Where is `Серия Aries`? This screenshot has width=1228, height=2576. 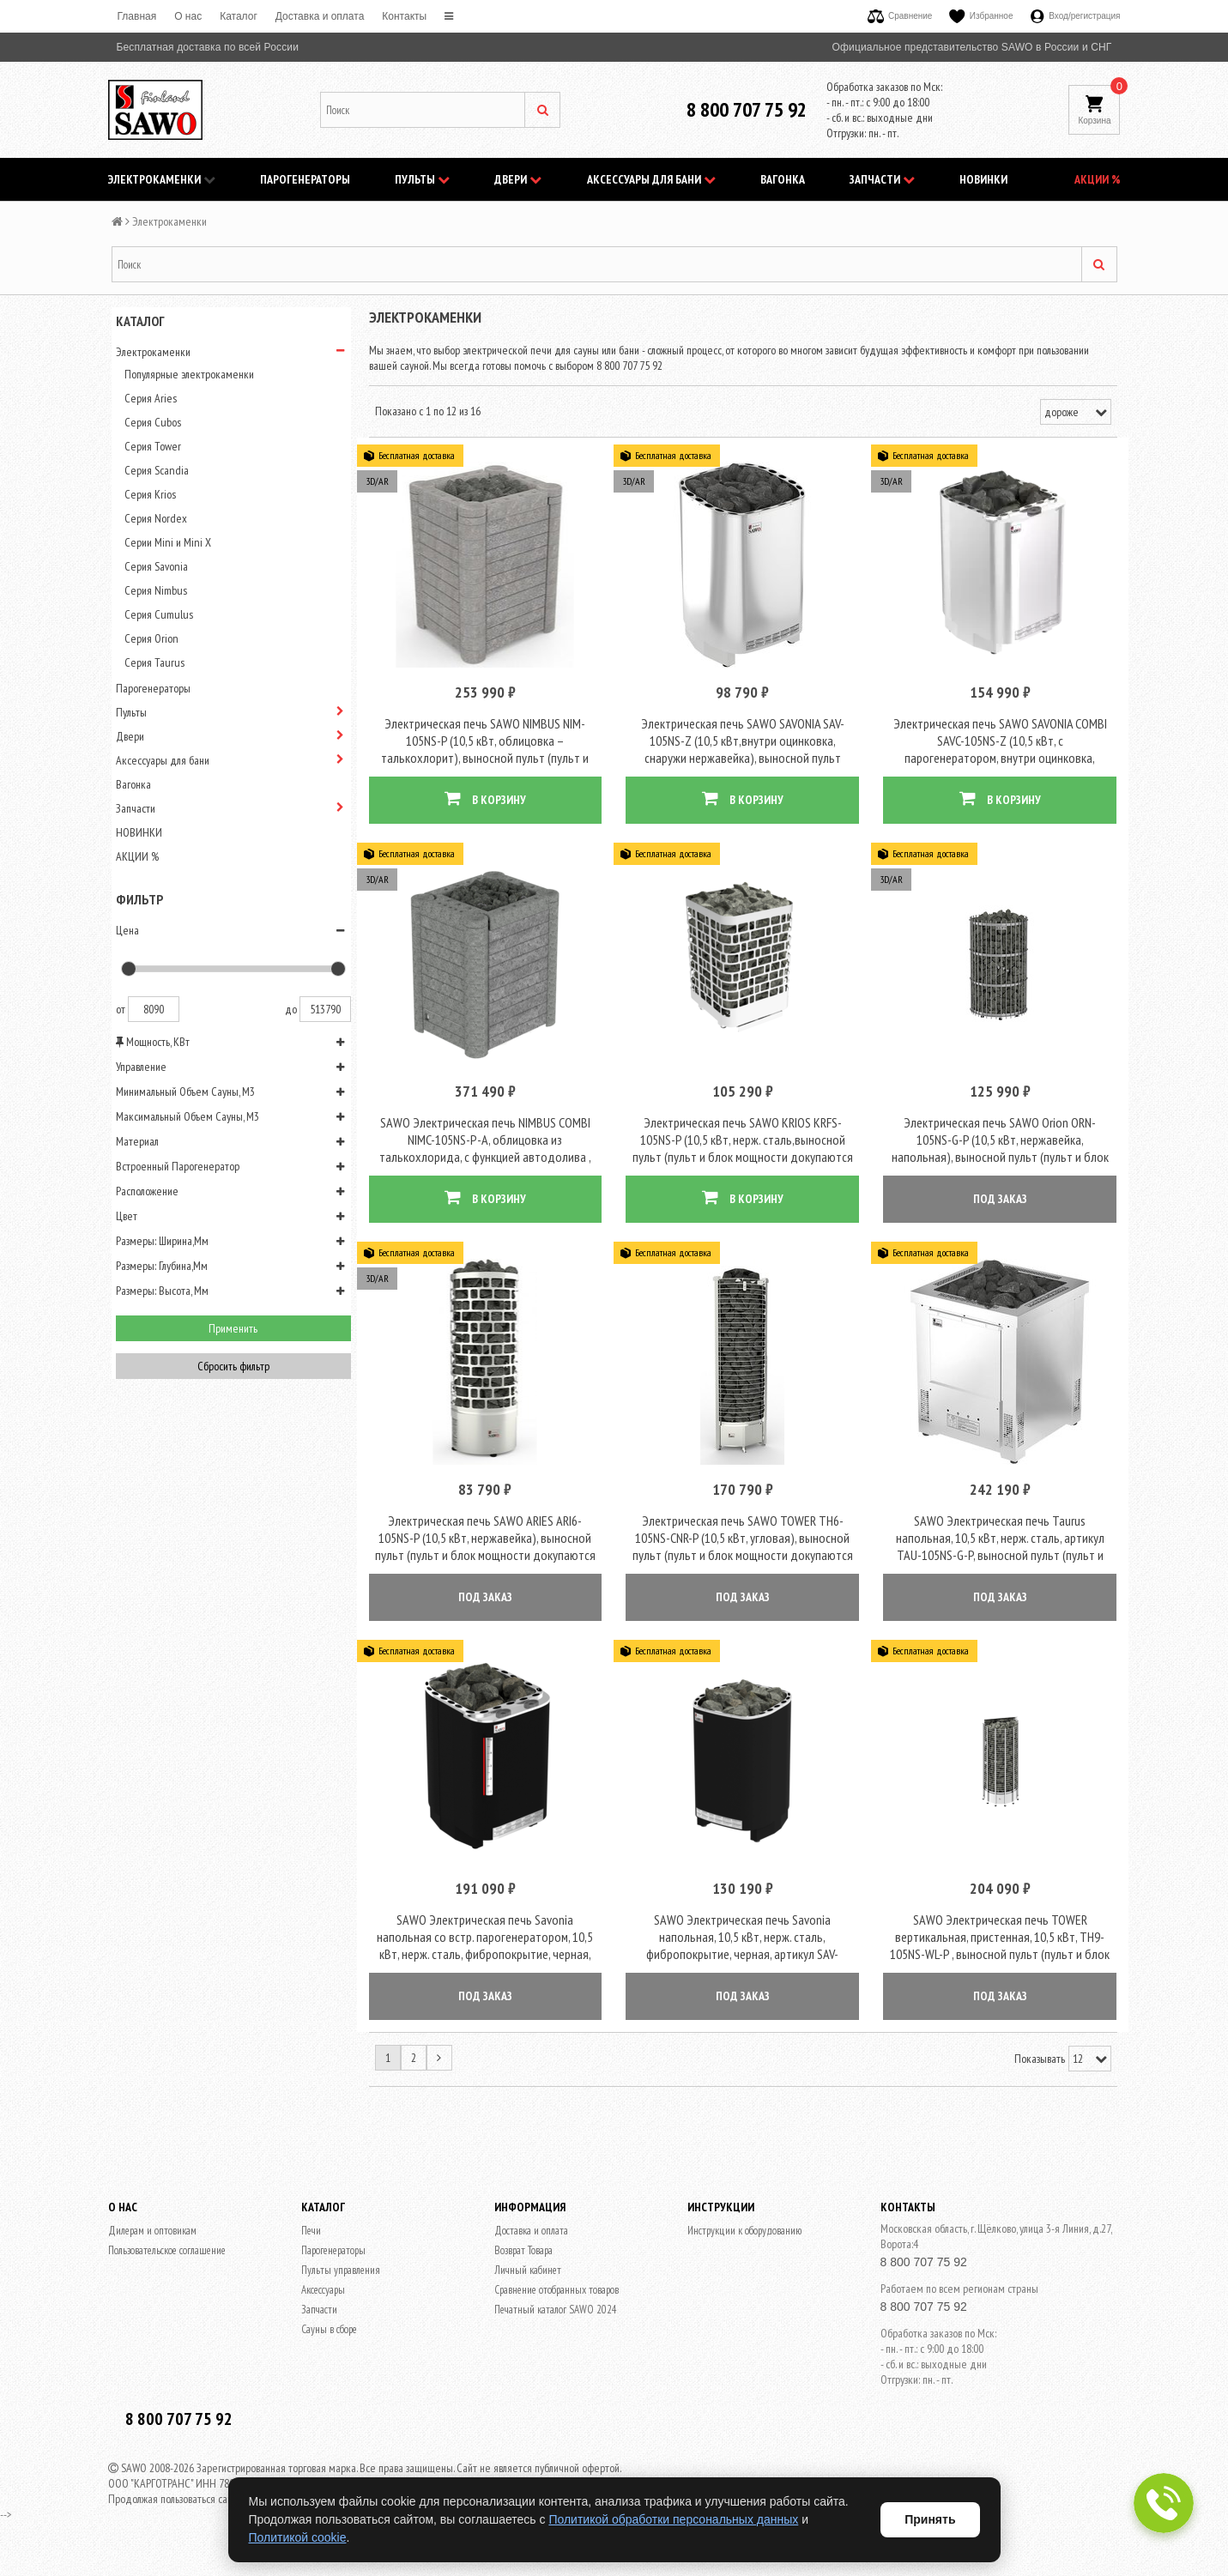 Серия Aries is located at coordinates (150, 398).